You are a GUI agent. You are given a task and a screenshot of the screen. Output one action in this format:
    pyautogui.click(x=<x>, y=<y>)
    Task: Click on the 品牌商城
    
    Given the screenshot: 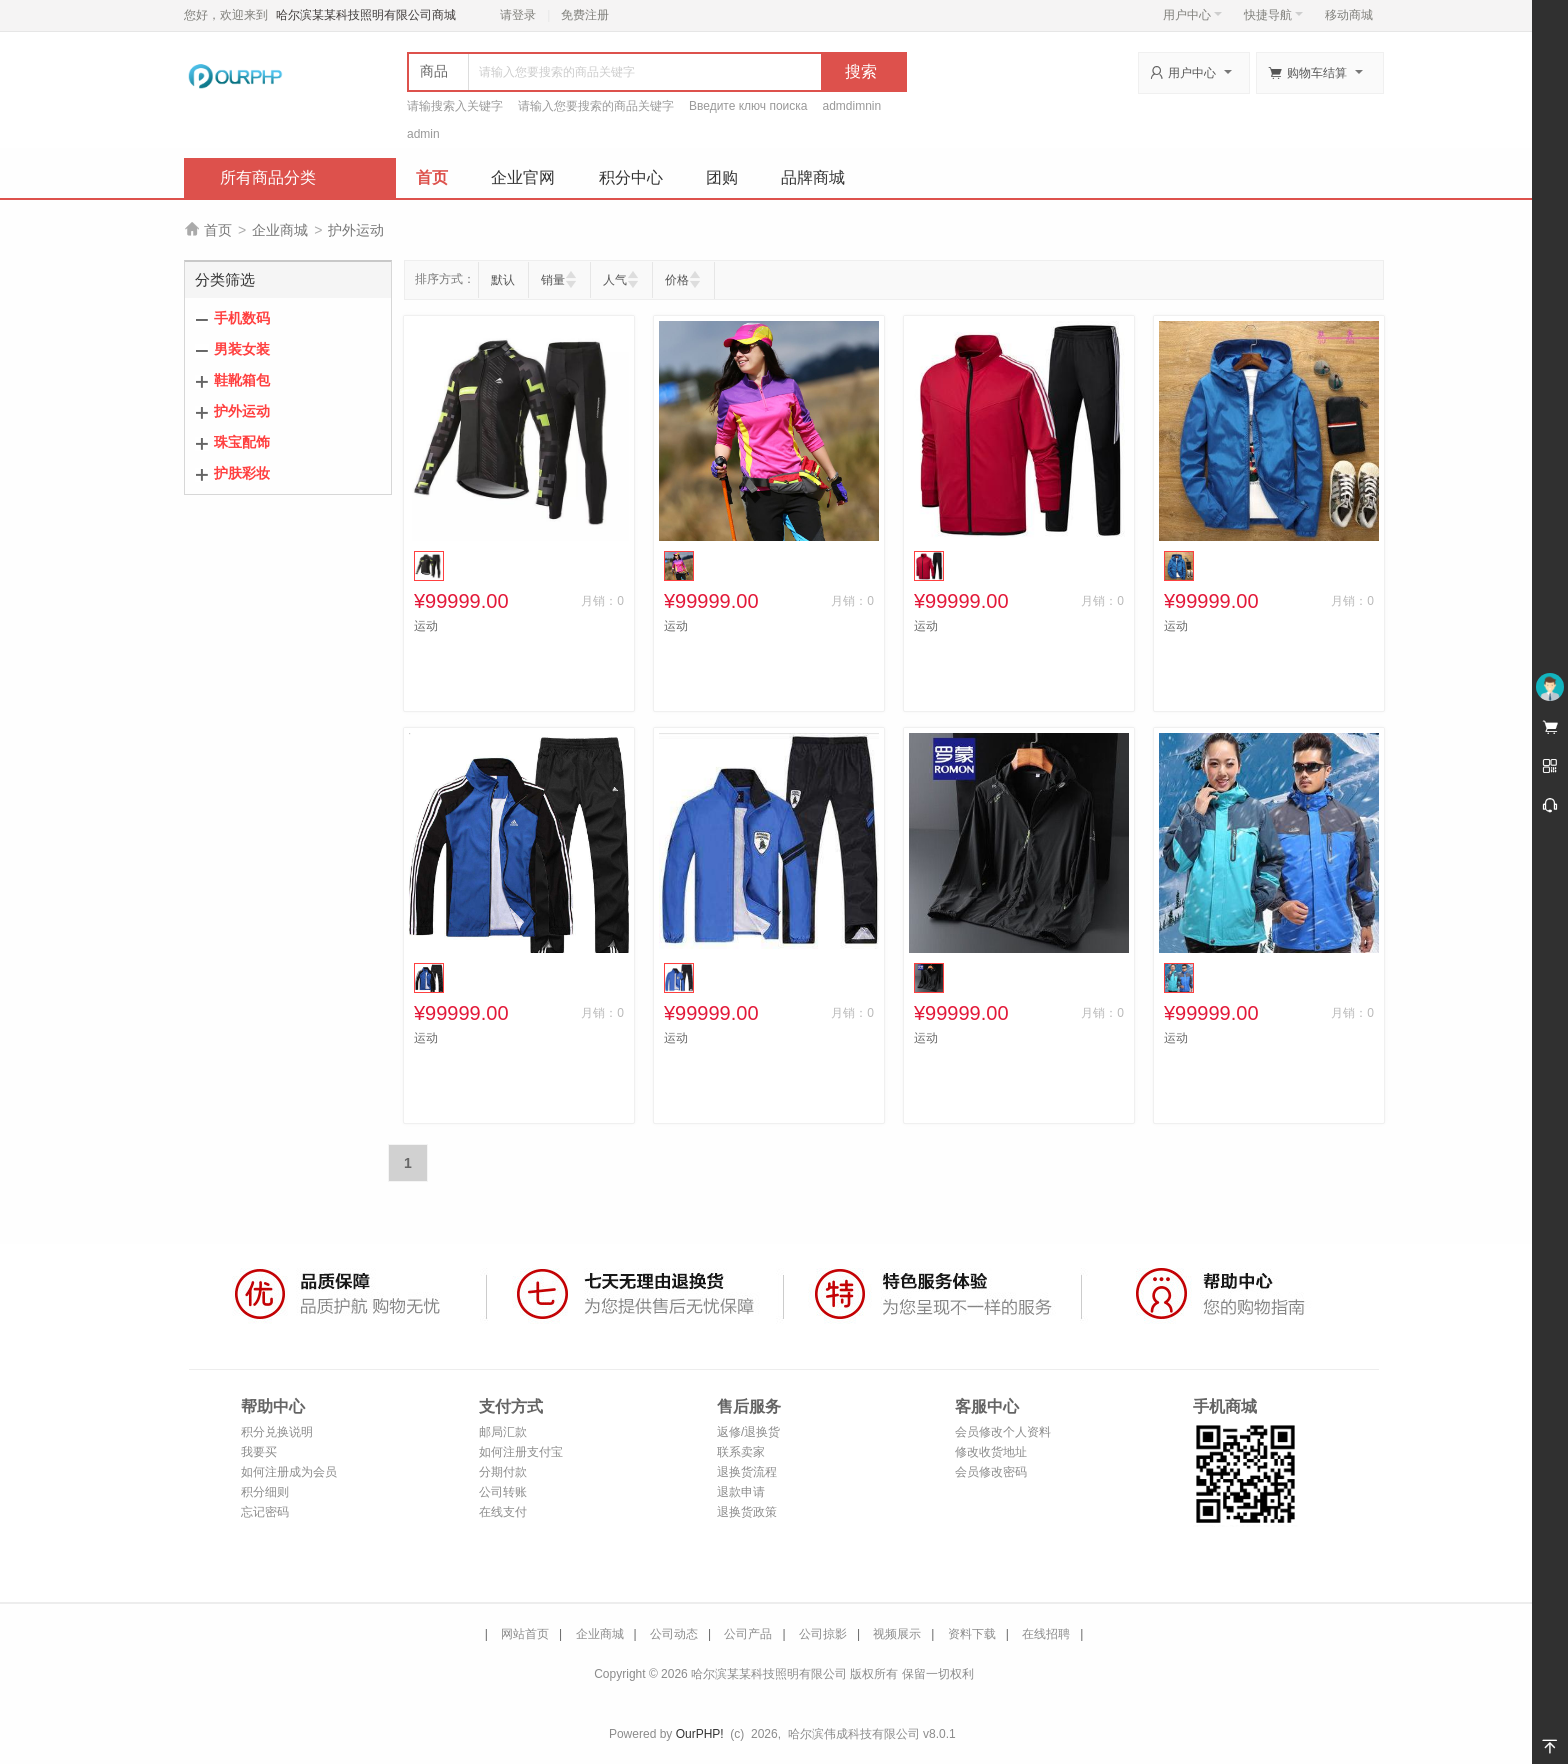 What is the action you would take?
    pyautogui.click(x=813, y=177)
    